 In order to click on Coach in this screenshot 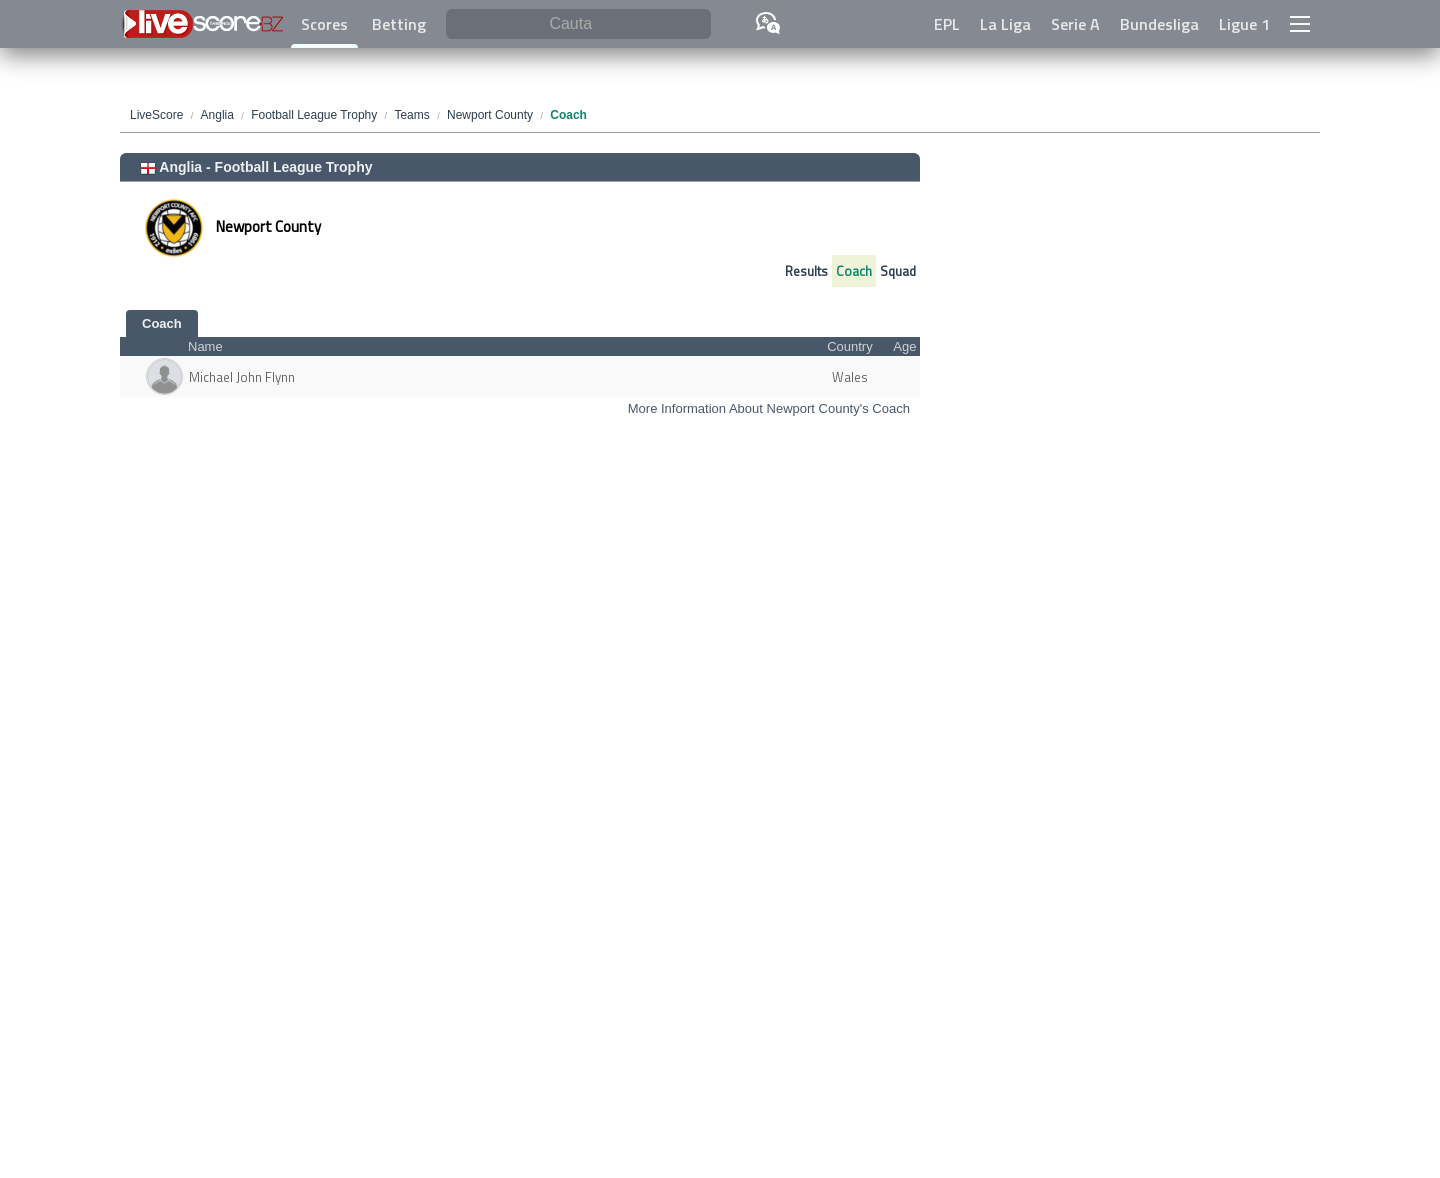, I will do `click(854, 271)`.